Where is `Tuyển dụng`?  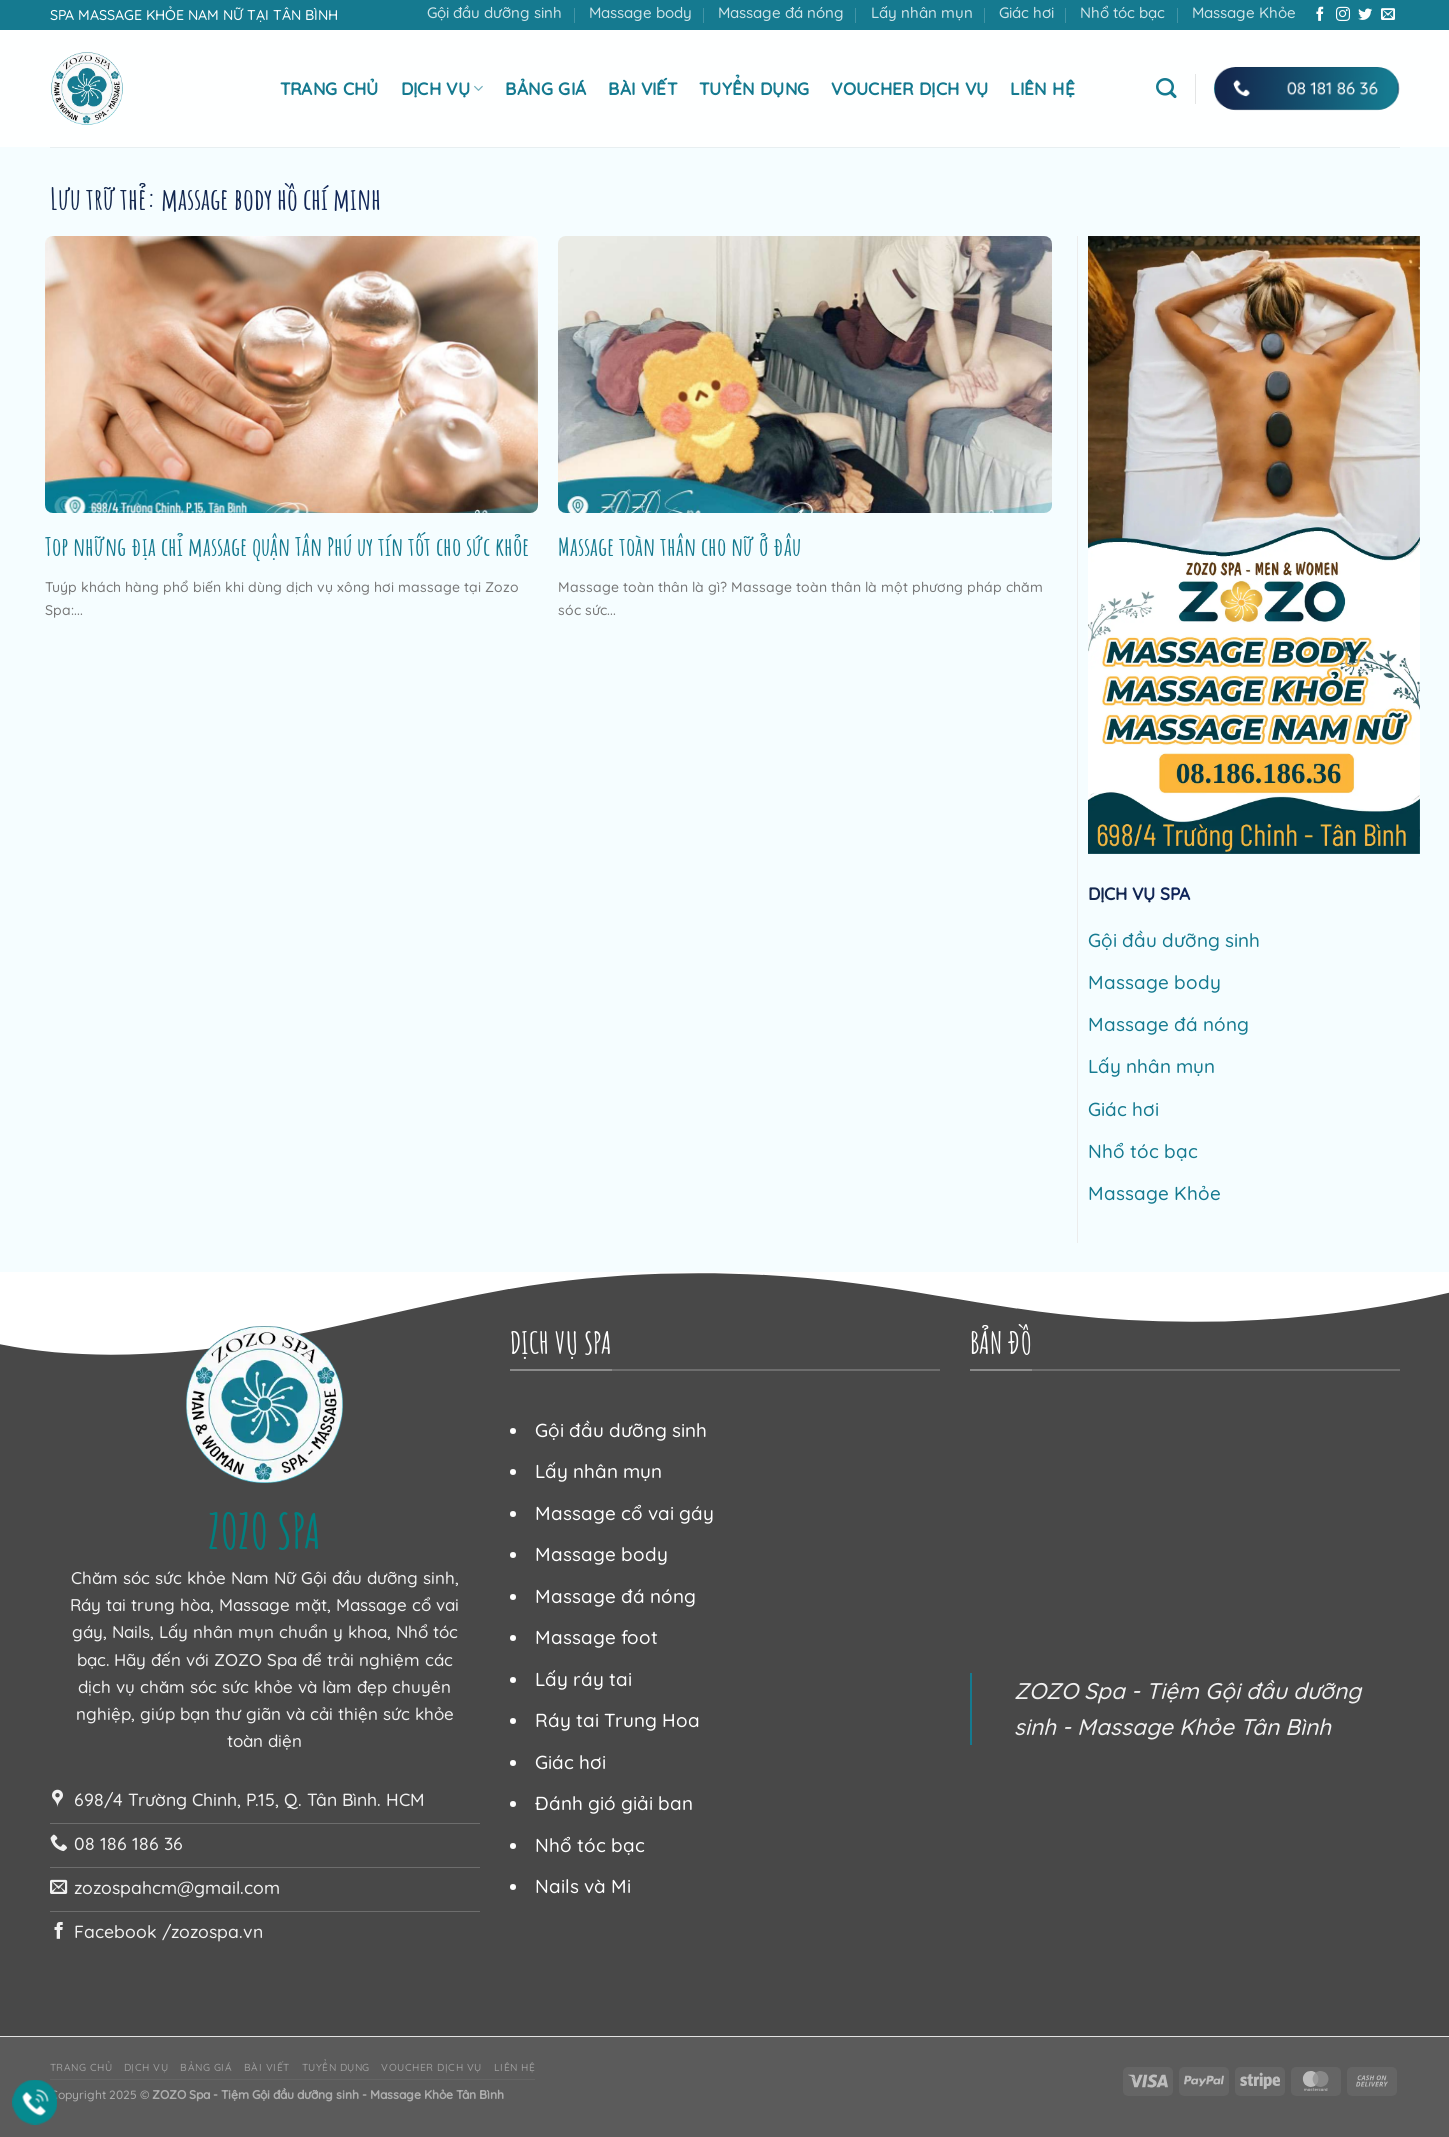
Tuyển dụng is located at coordinates (754, 88).